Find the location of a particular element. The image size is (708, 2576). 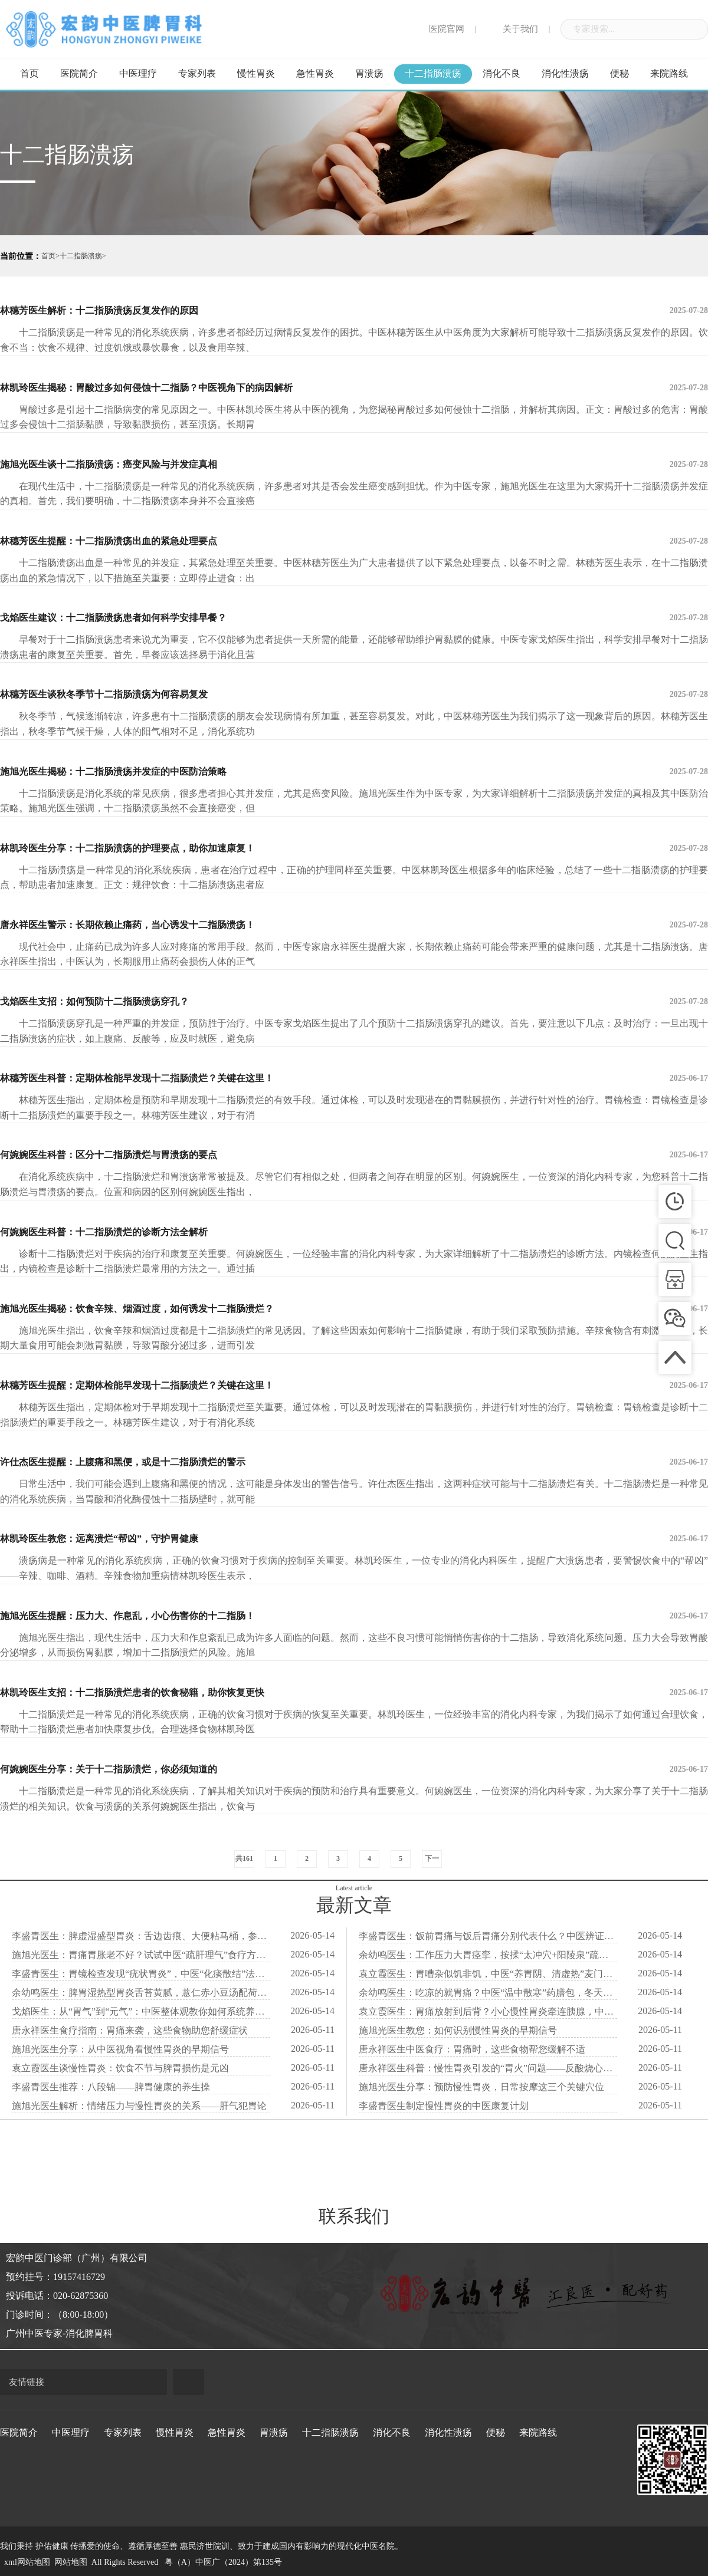

戈焰医生：从“胃气”到“元气”：中医整体观教你如何系统养护慢性胃炎 is located at coordinates (141, 2011).